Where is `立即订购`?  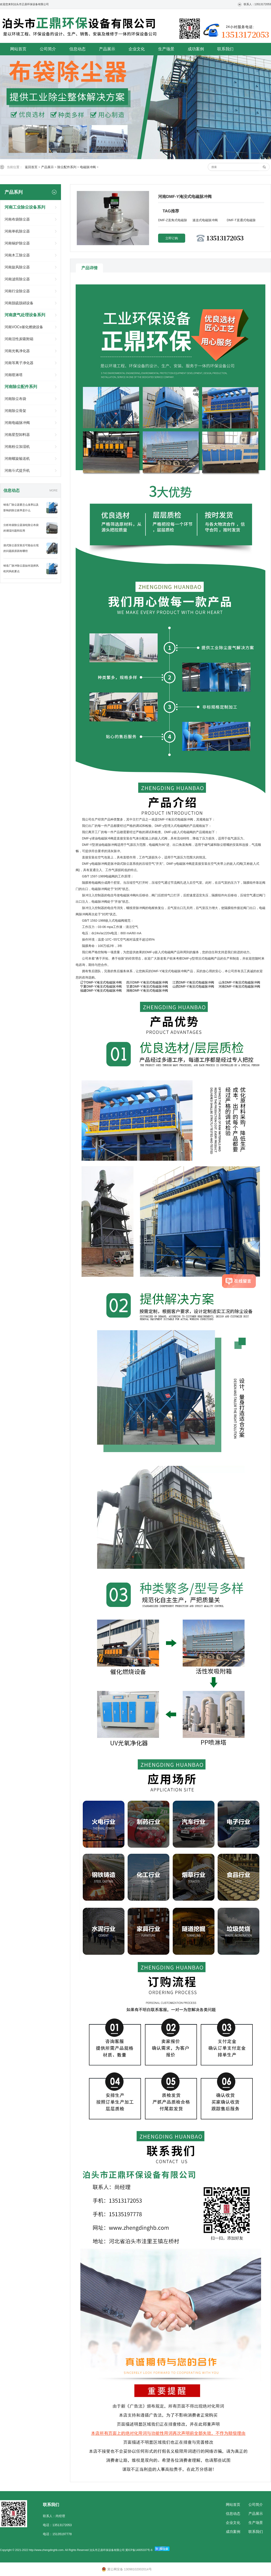 立即订购 is located at coordinates (171, 238).